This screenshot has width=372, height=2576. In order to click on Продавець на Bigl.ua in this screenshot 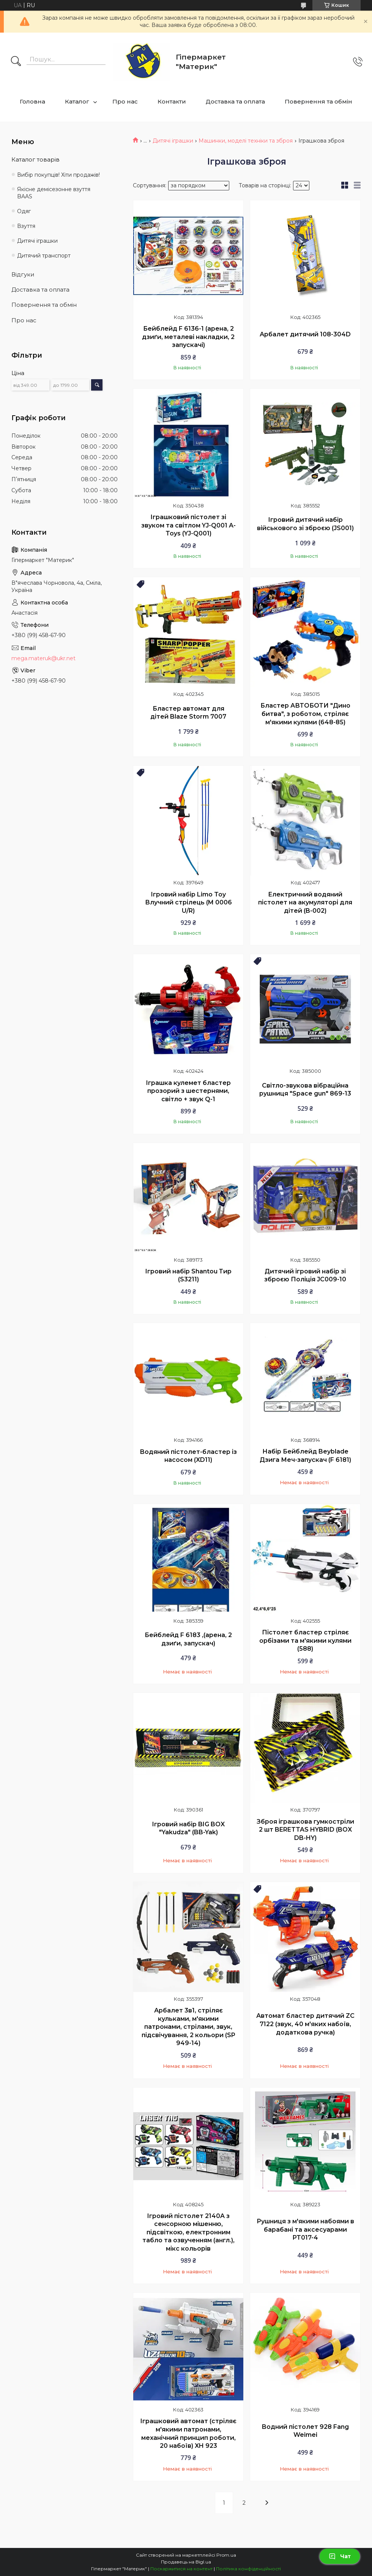, I will do `click(186, 2562)`.